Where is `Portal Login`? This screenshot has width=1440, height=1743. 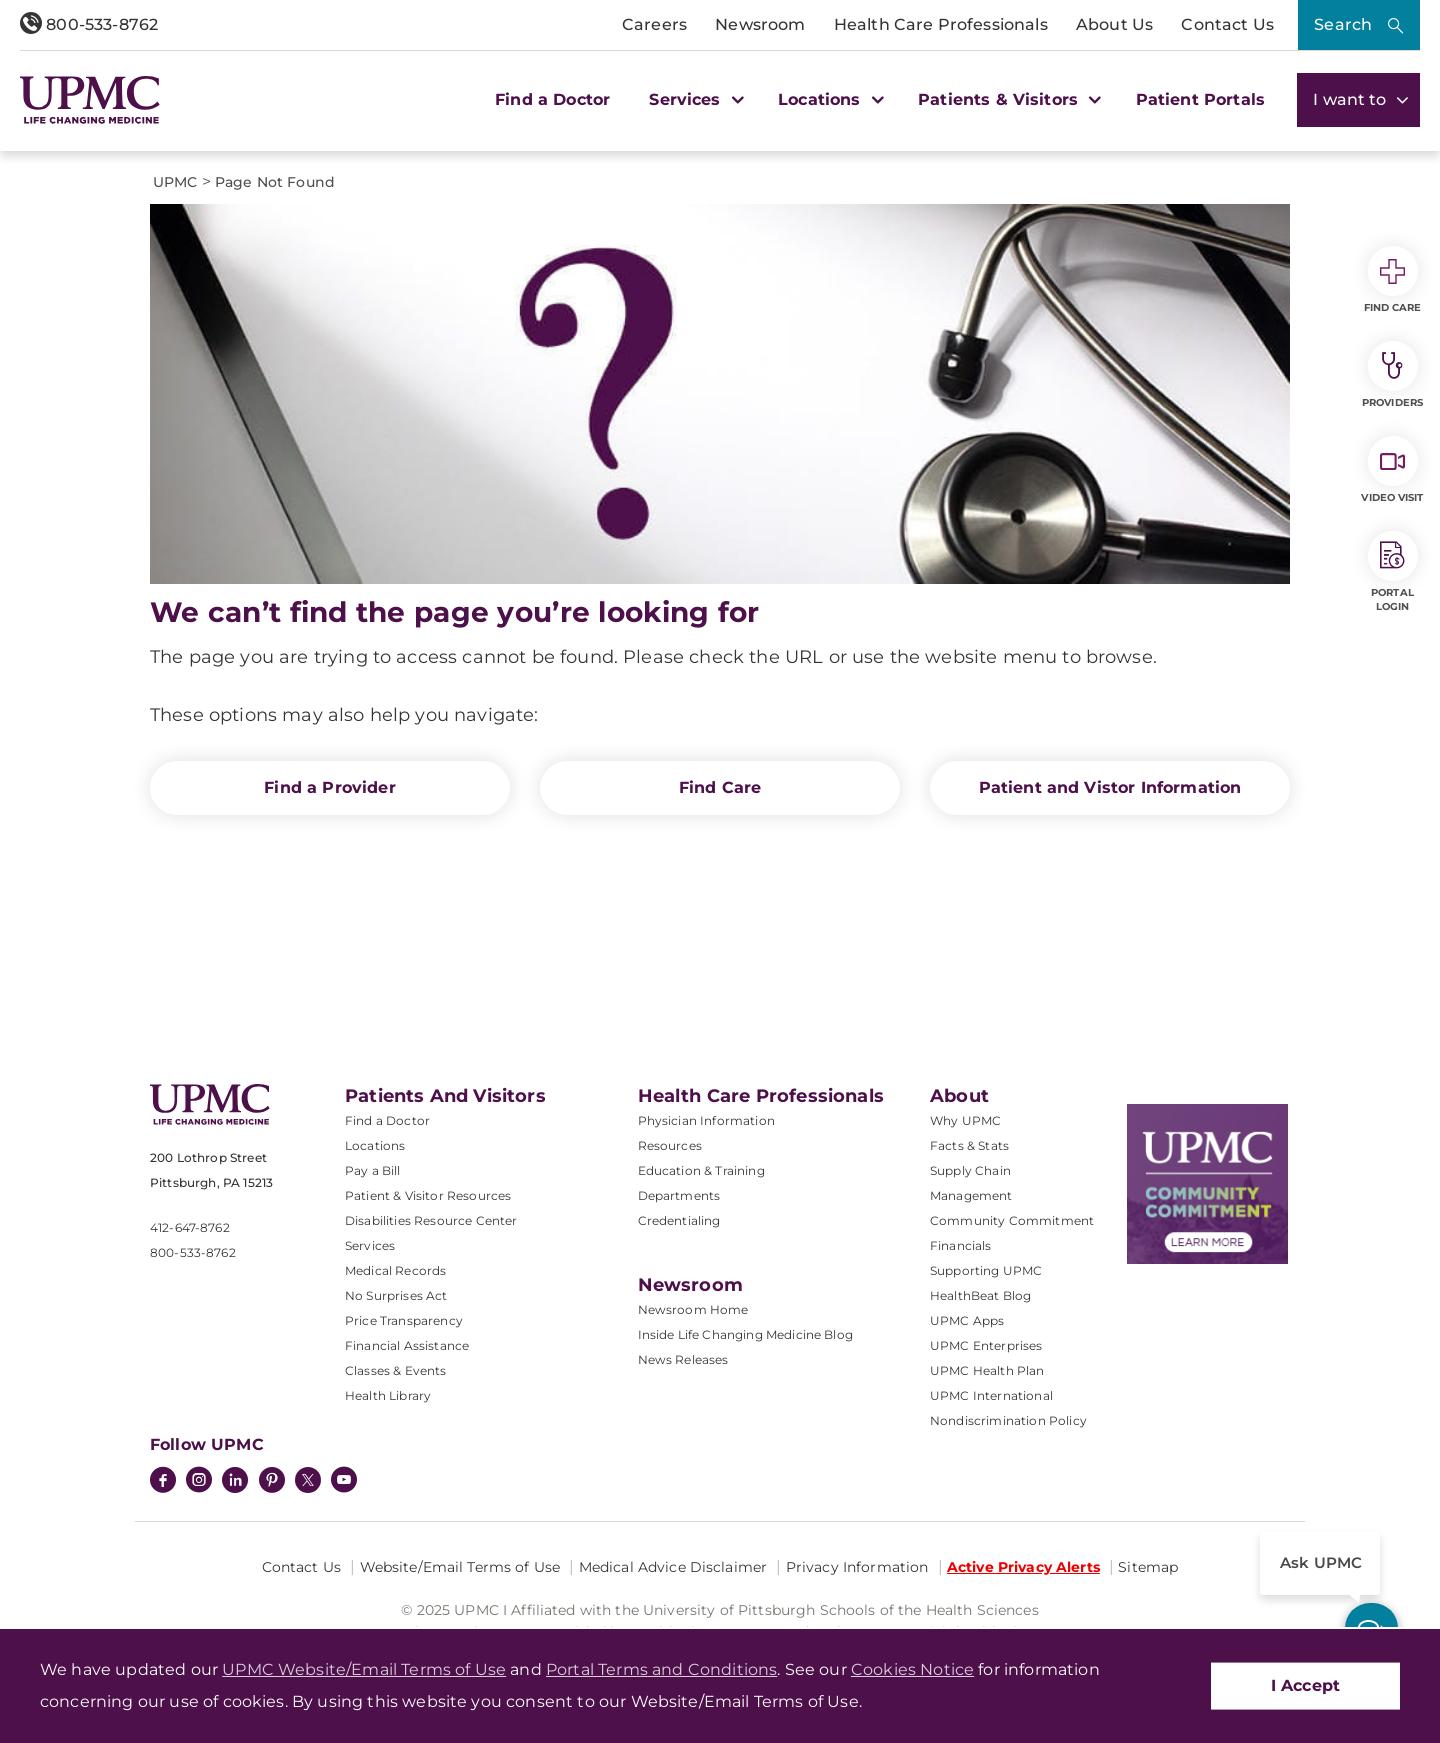 Portal Login is located at coordinates (1393, 572).